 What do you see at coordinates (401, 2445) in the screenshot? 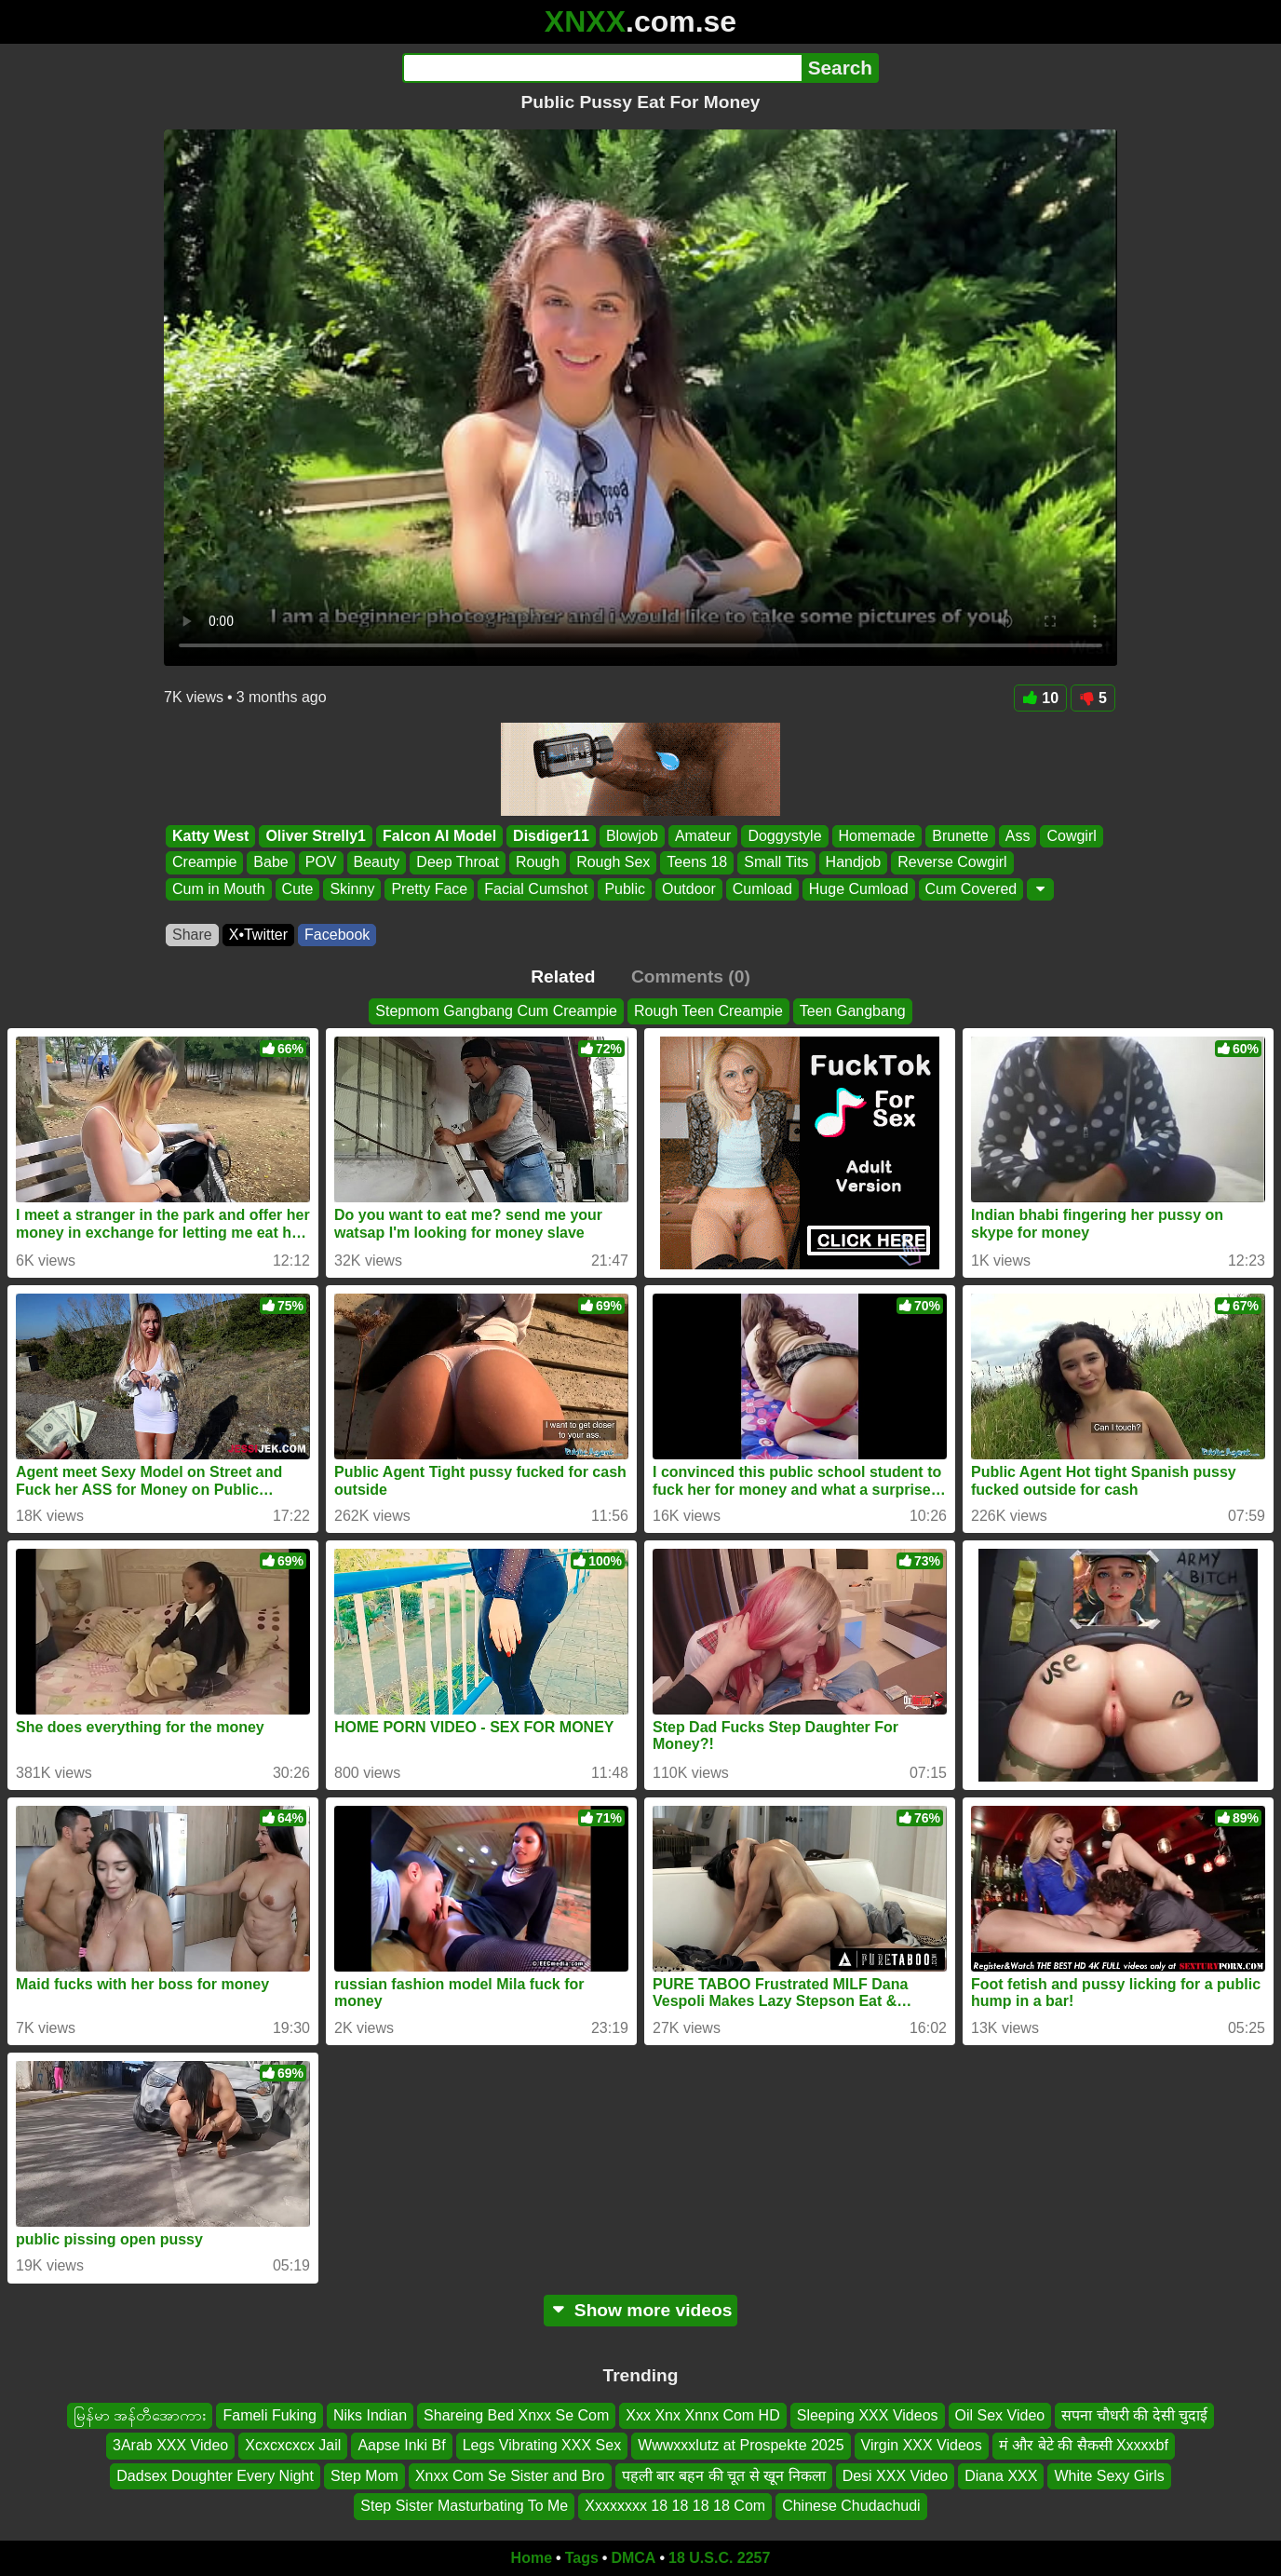
I see `Aapse Inki Bf` at bounding box center [401, 2445].